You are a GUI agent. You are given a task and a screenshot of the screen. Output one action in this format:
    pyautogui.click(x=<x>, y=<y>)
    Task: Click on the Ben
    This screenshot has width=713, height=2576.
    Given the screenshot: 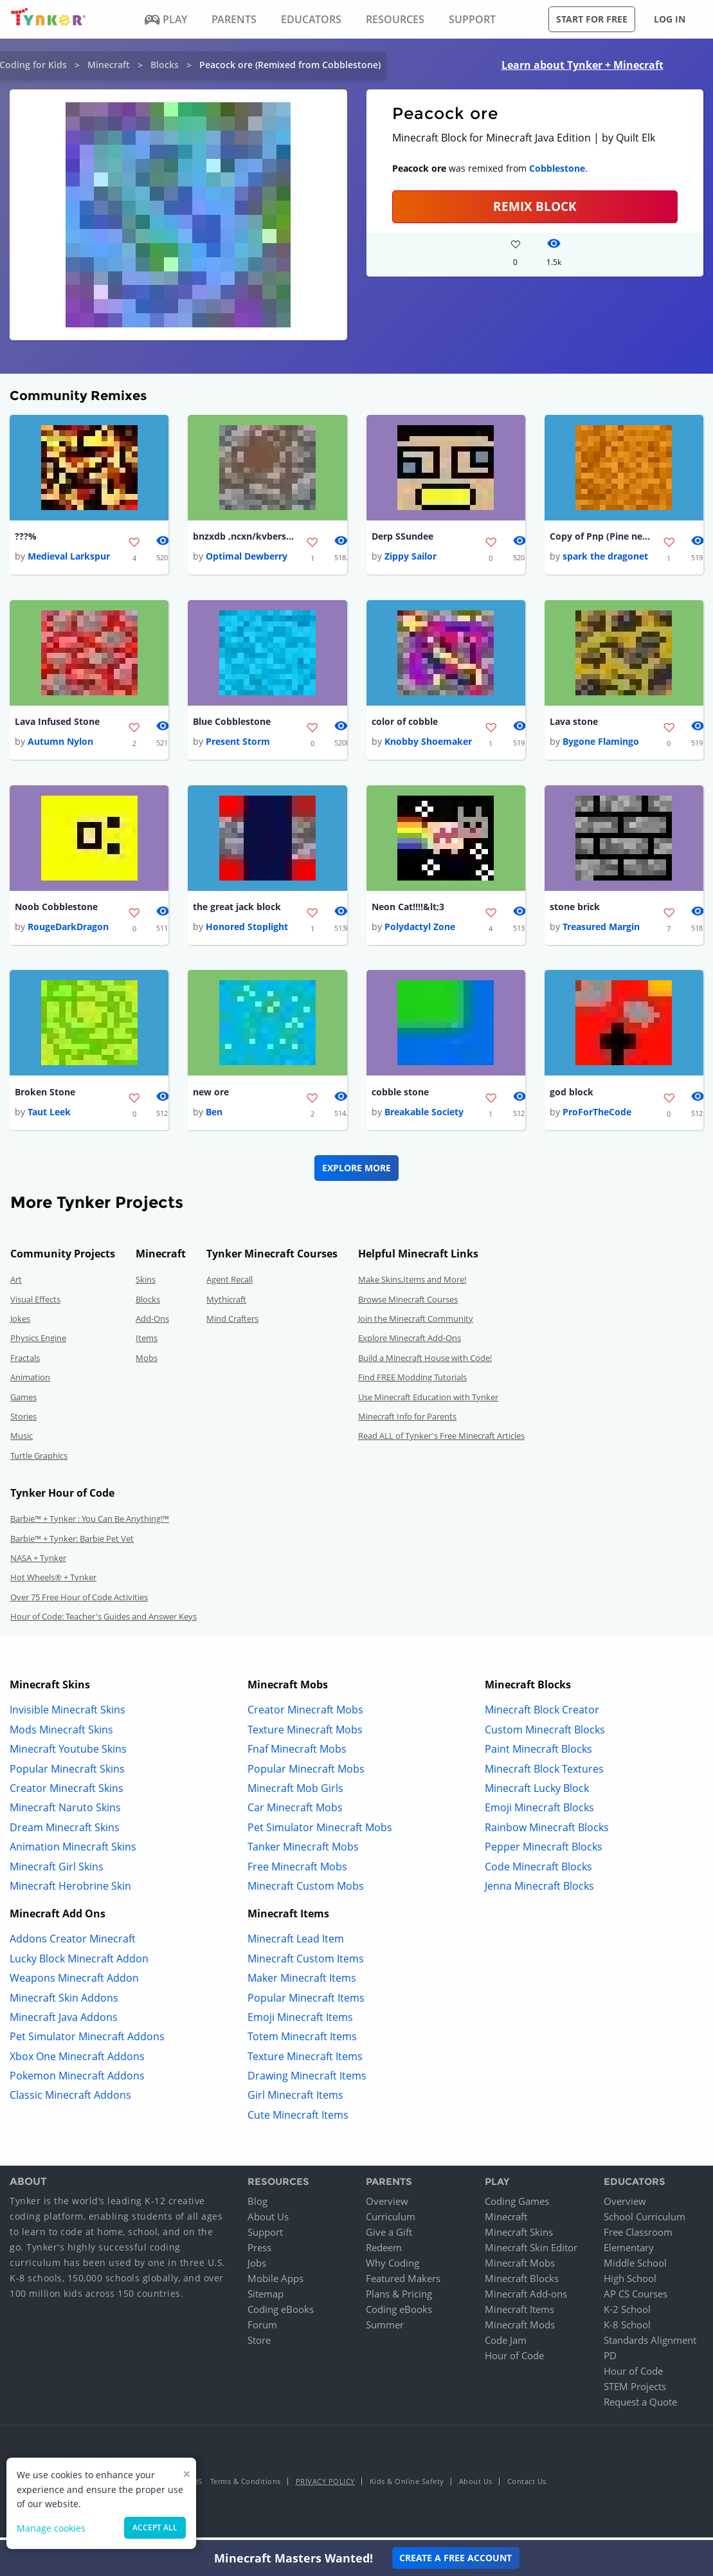 What is the action you would take?
    pyautogui.click(x=214, y=1117)
    